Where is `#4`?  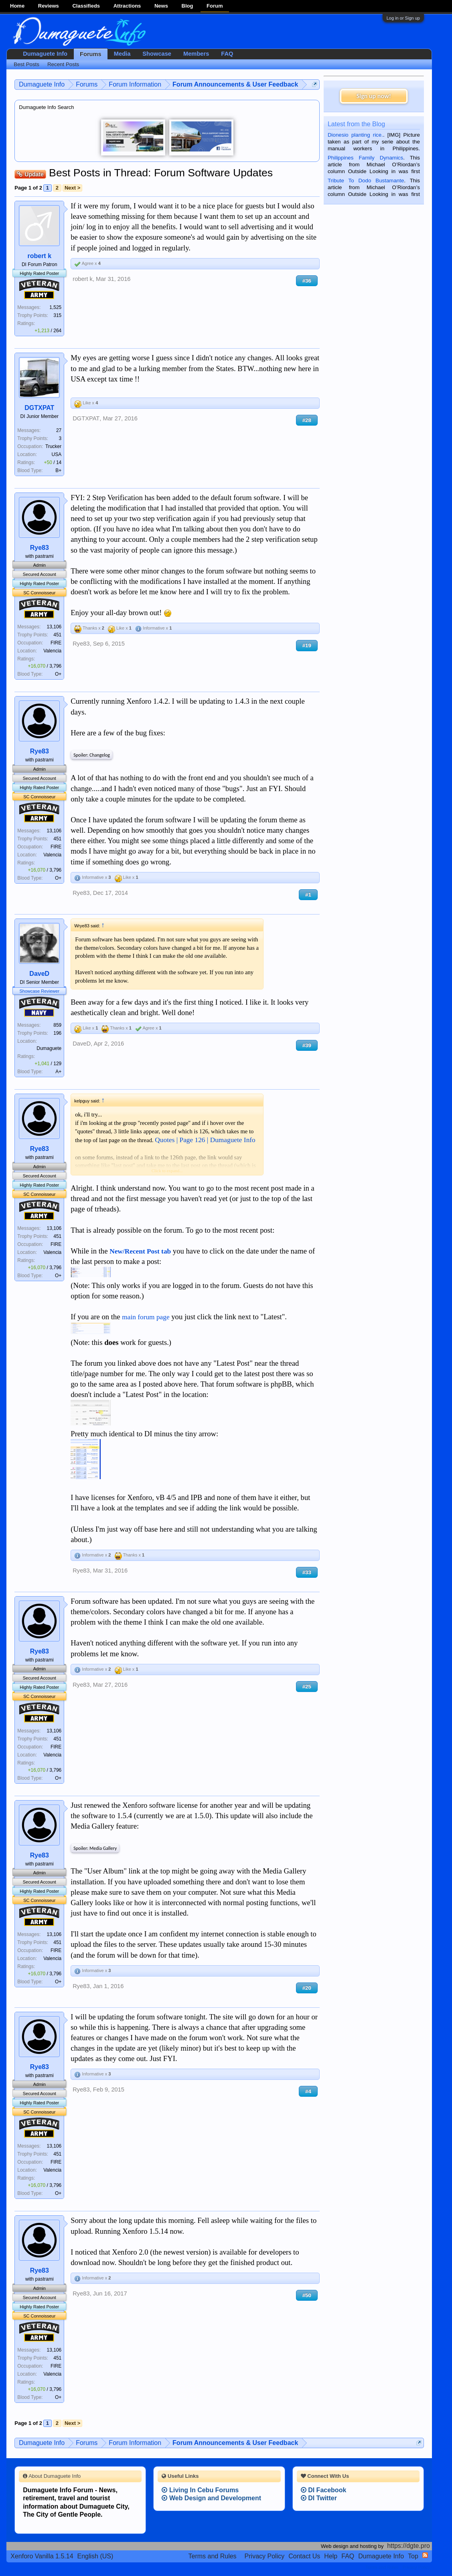
#4 is located at coordinates (308, 2091).